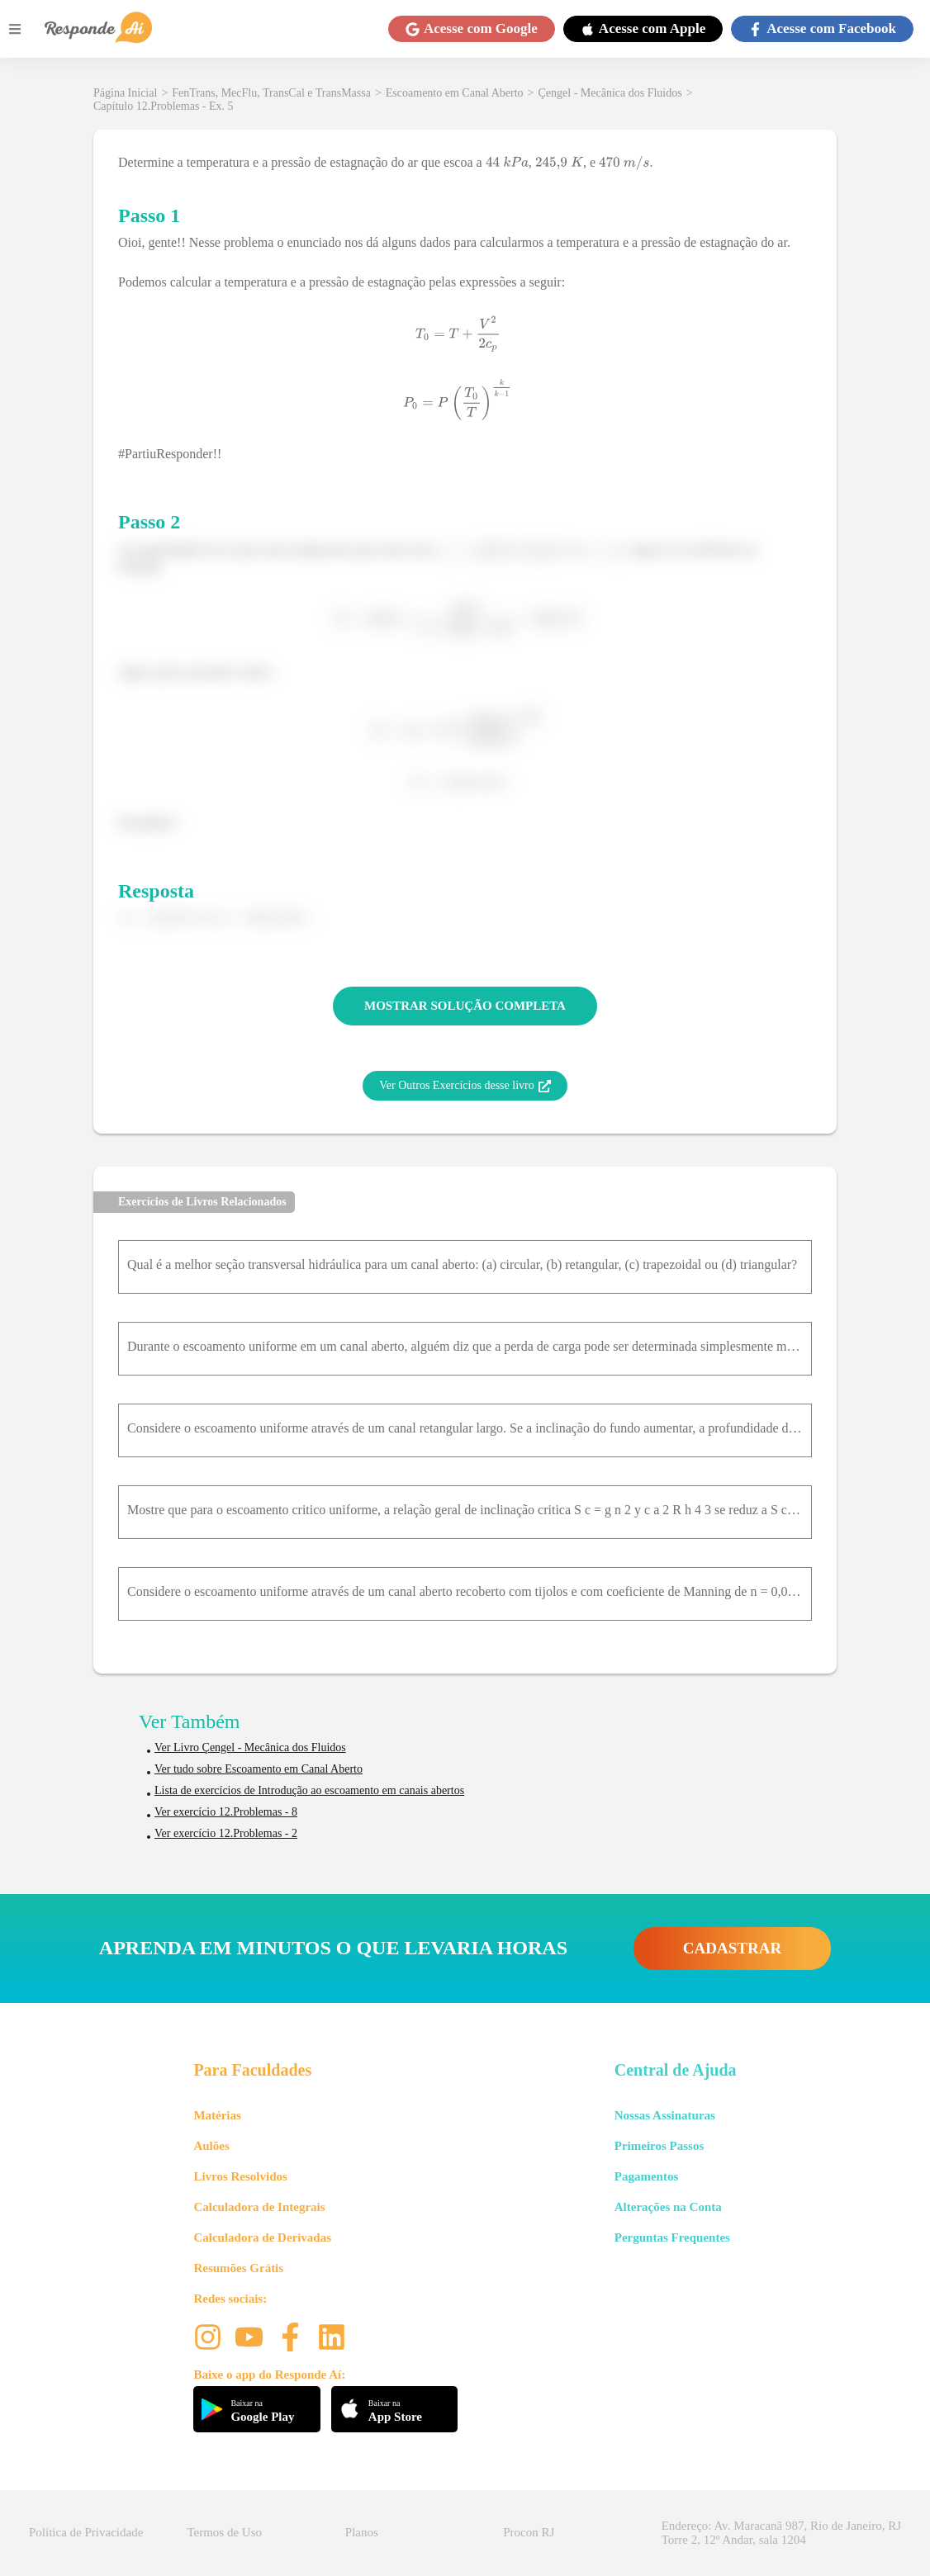  What do you see at coordinates (309, 1790) in the screenshot?
I see `Lista de exercícios de Introdução ao escoamento em canais abertos` at bounding box center [309, 1790].